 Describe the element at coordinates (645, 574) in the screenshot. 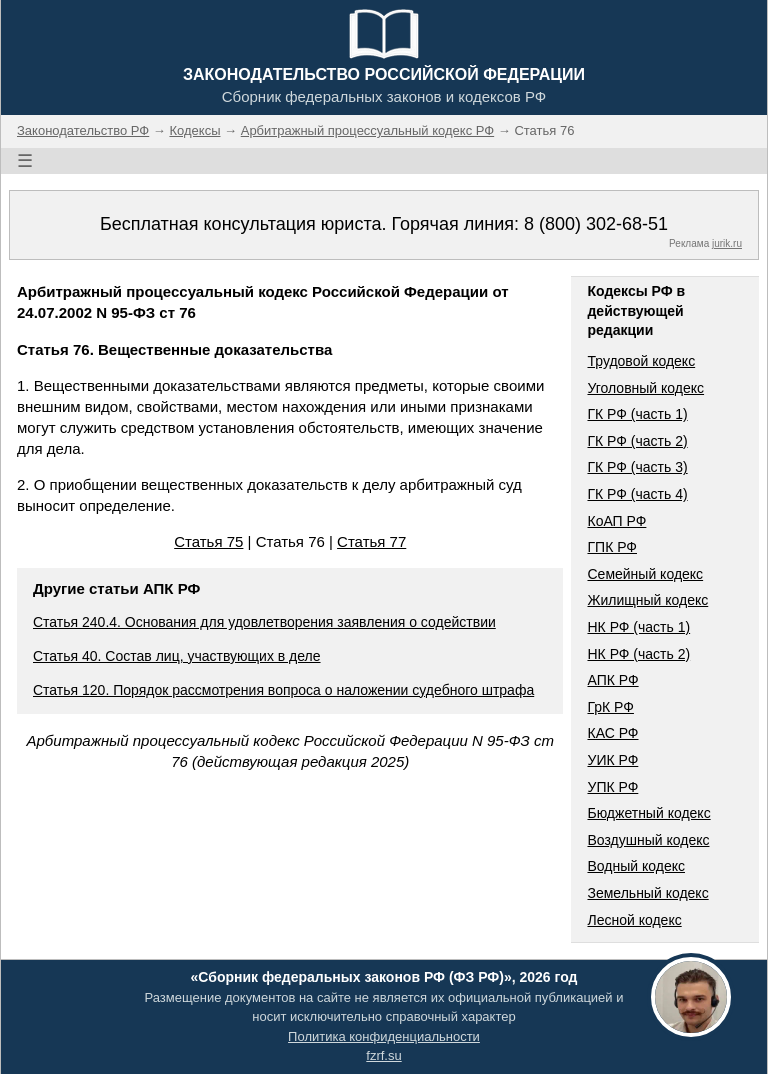

I see `Семейный кодекс` at that location.